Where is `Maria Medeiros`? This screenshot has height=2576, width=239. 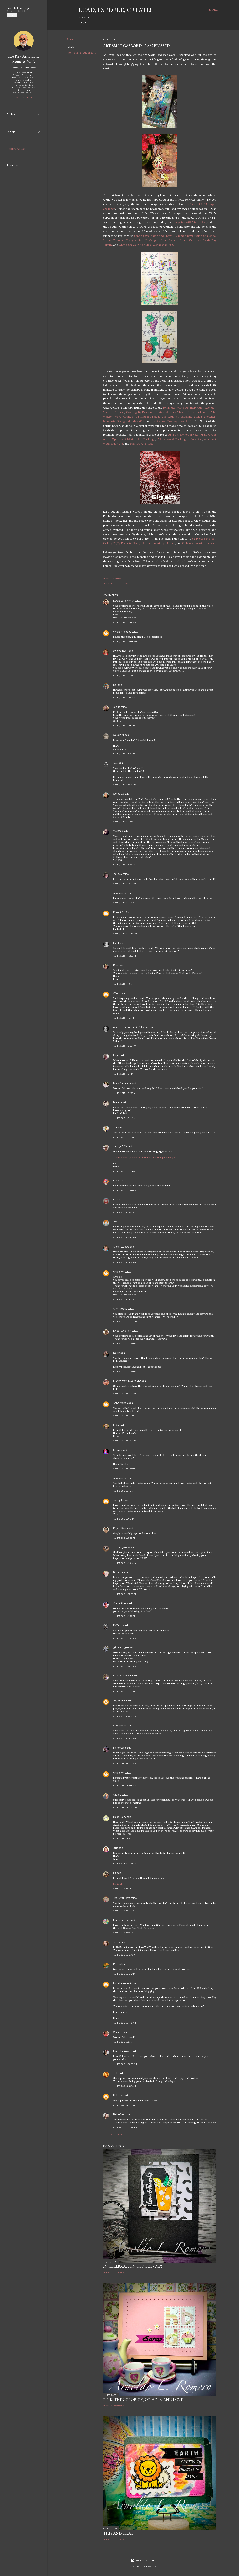 Maria Medeiros is located at coordinates (122, 1083).